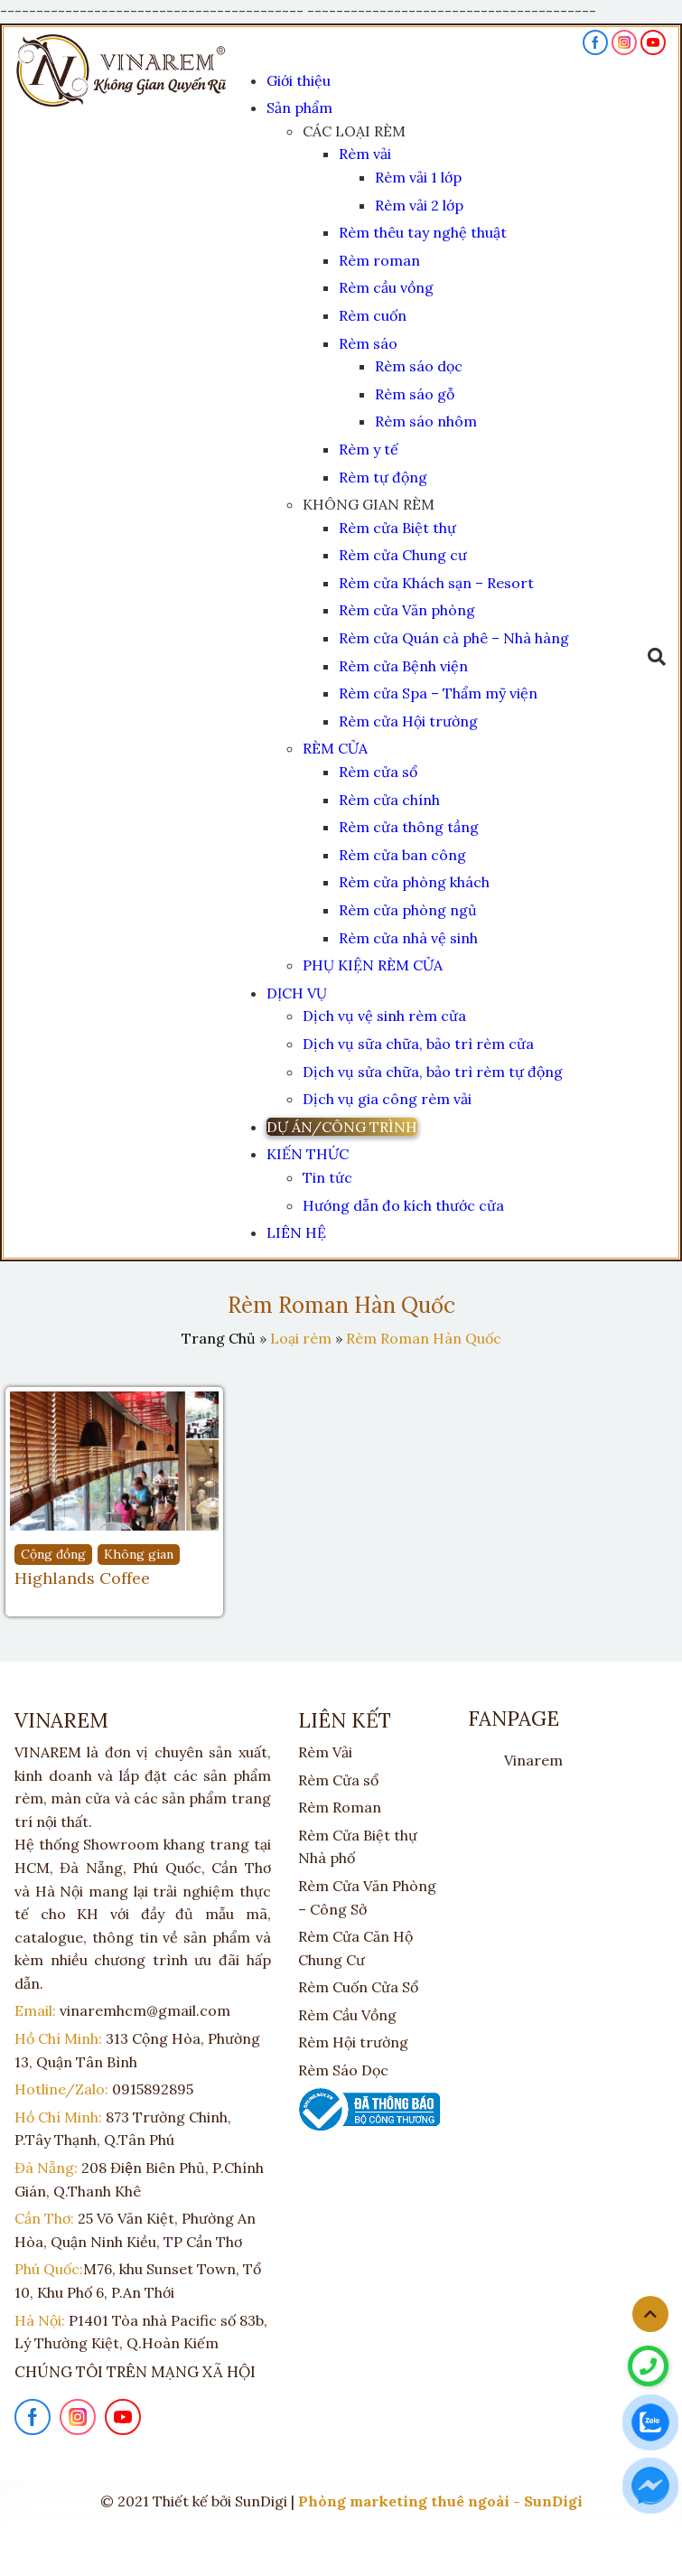 The image size is (682, 2576). Describe the element at coordinates (408, 910) in the screenshot. I see `Rèm cửa phòng ngủ` at that location.